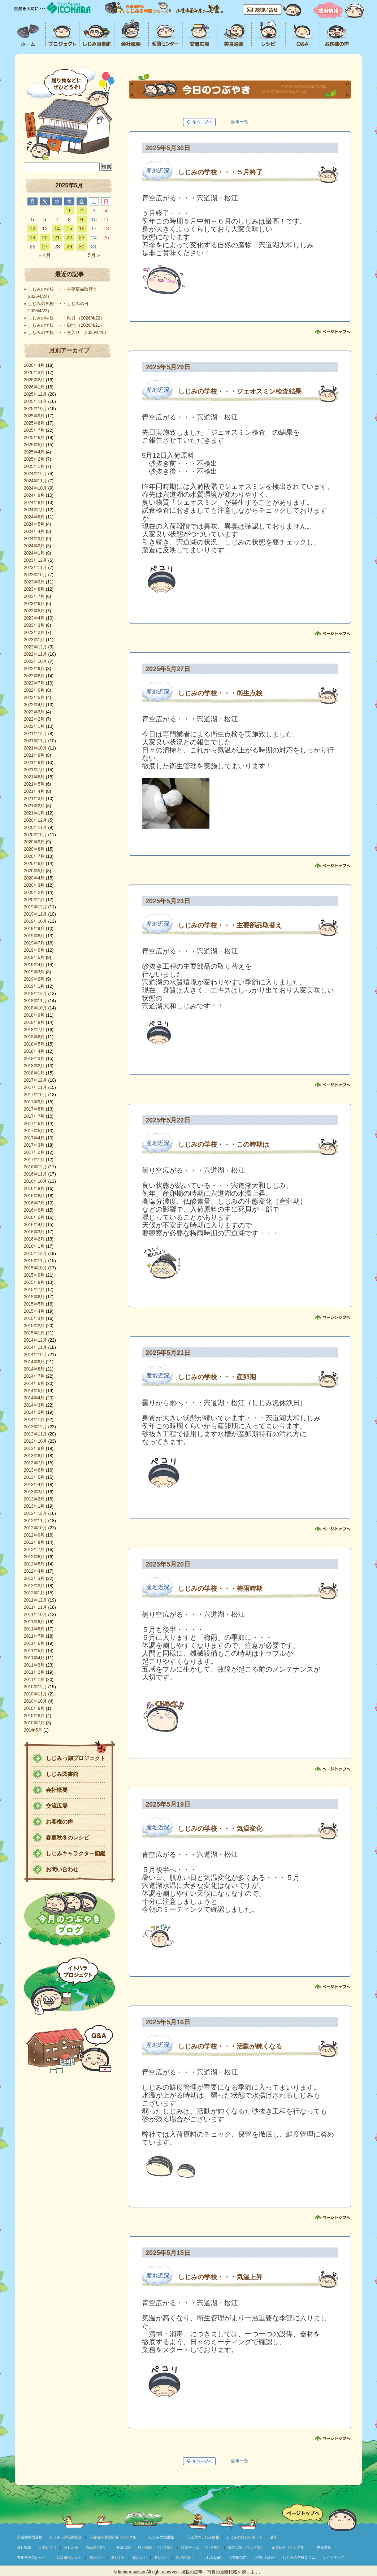  What do you see at coordinates (69, 228) in the screenshot?
I see `15` at bounding box center [69, 228].